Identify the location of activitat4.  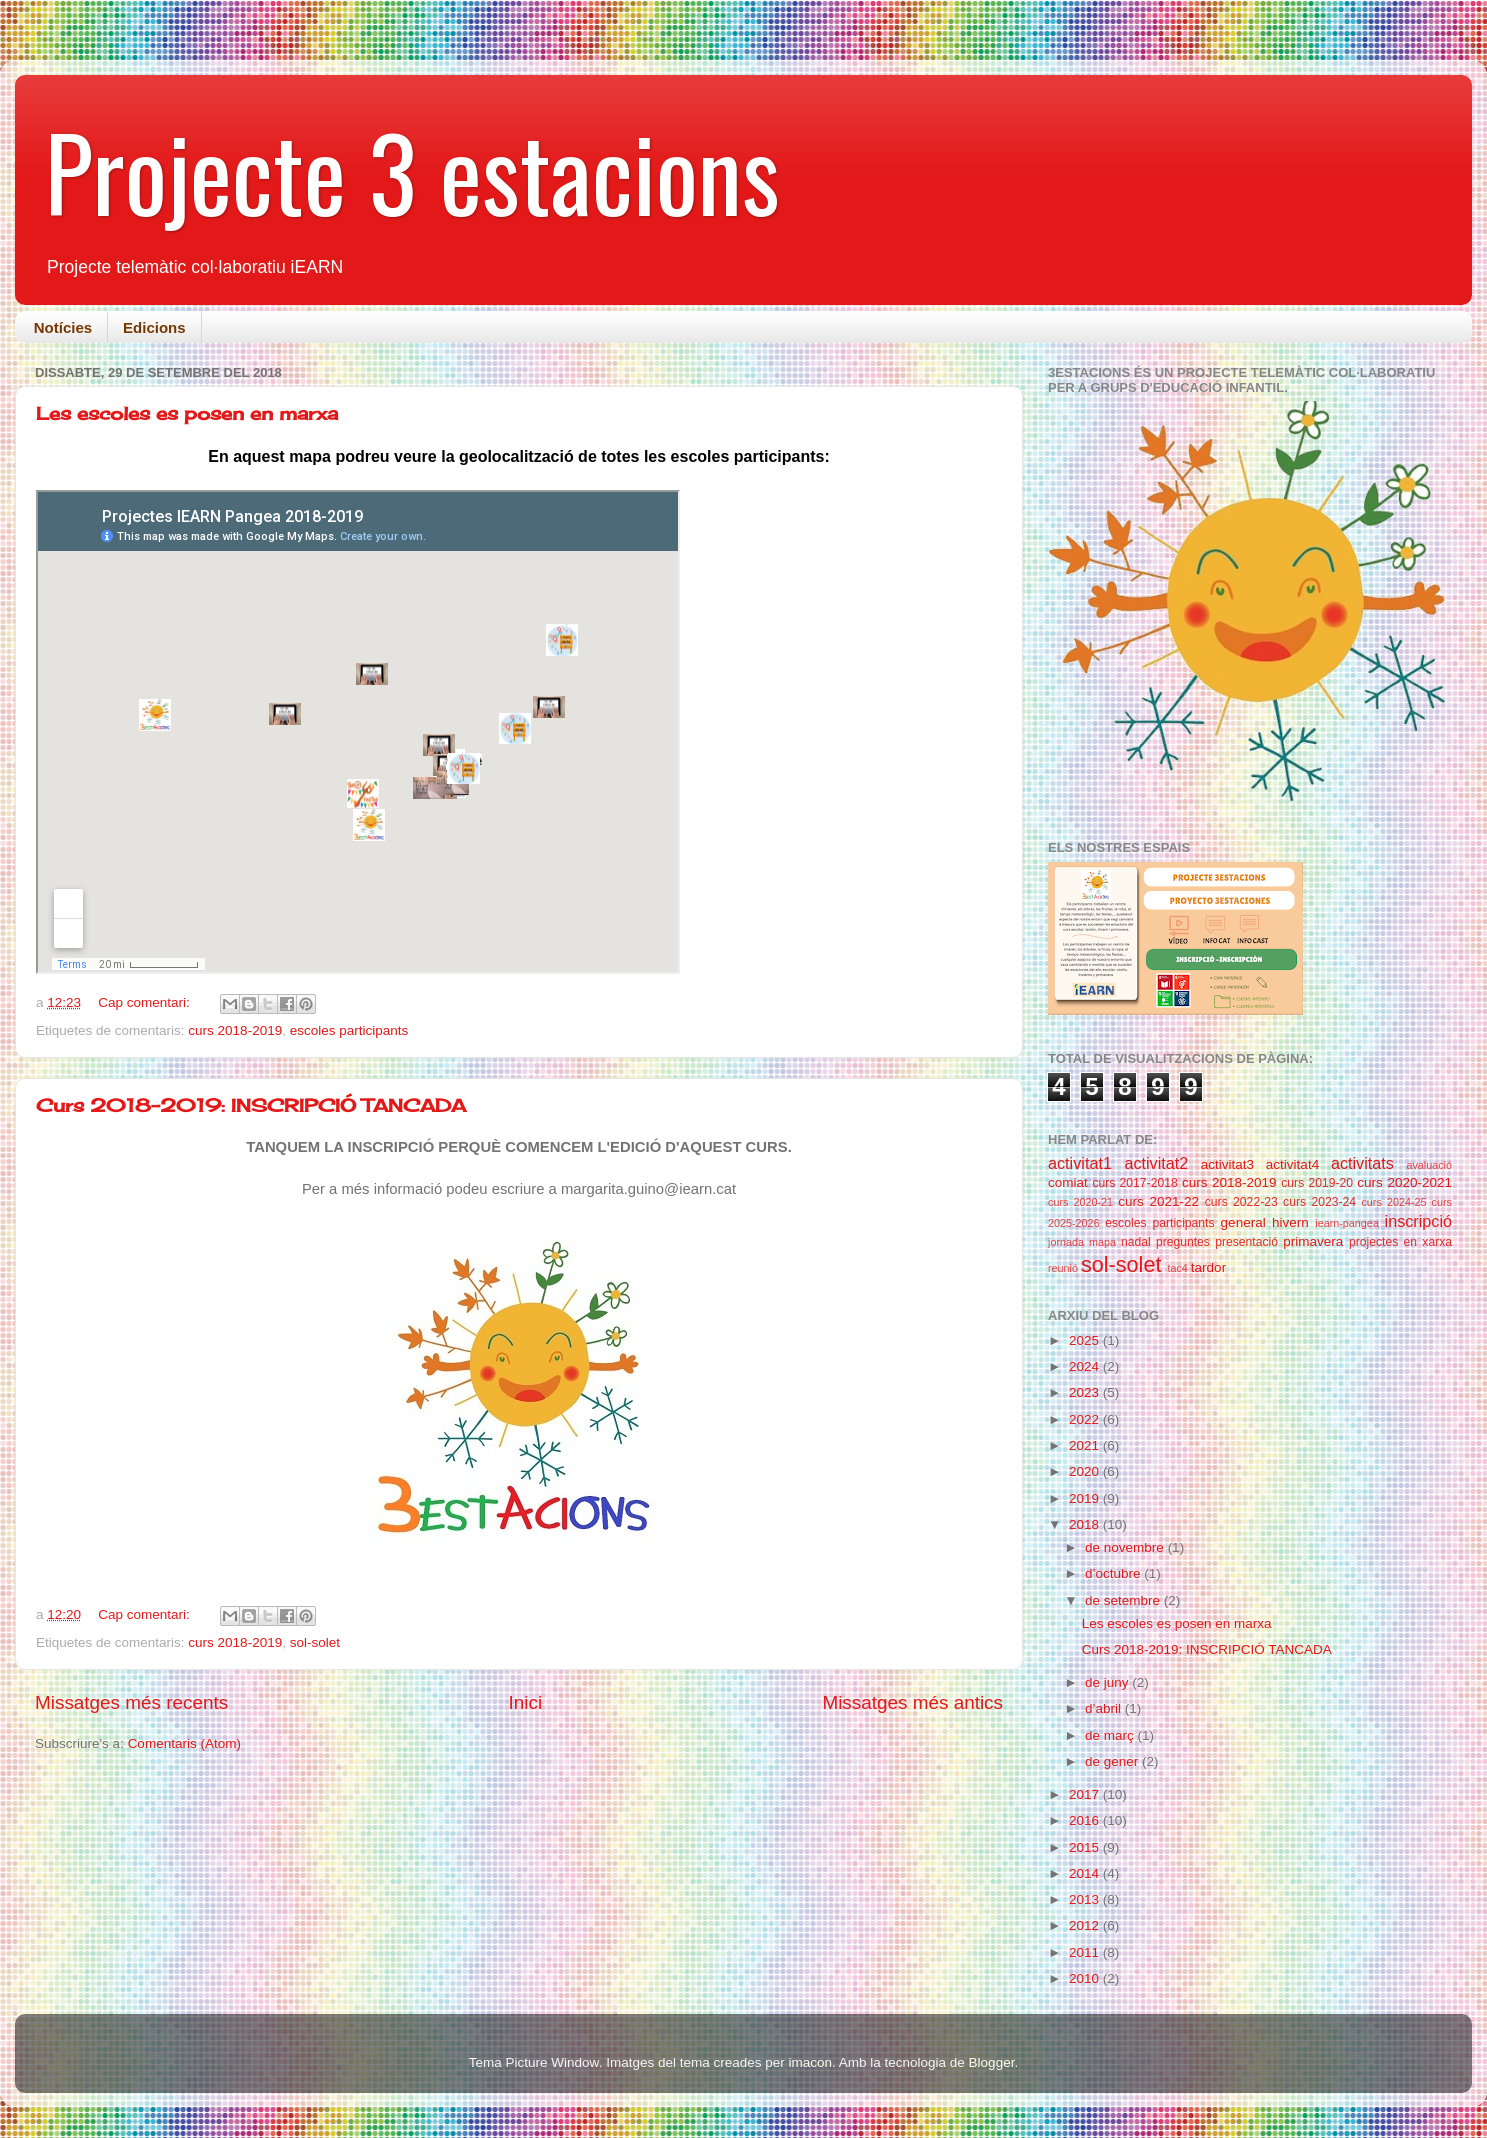
(1292, 1164).